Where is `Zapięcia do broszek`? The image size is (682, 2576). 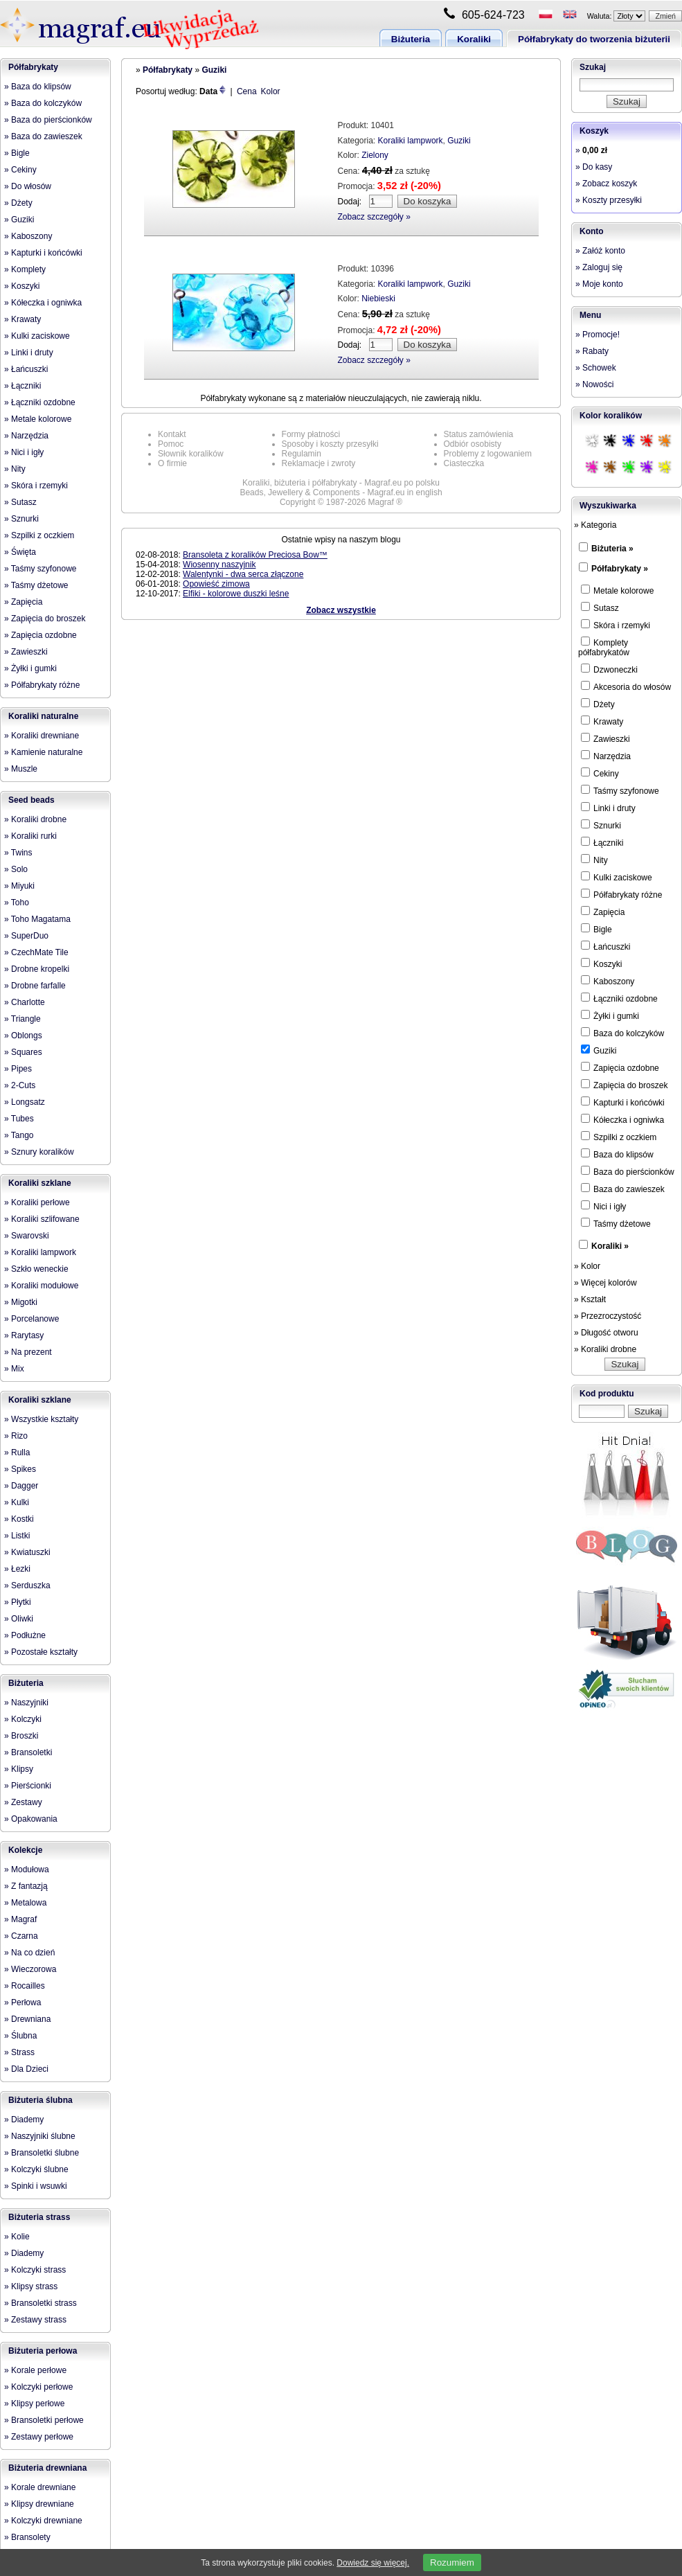
Zapięcia do broszek is located at coordinates (624, 1084).